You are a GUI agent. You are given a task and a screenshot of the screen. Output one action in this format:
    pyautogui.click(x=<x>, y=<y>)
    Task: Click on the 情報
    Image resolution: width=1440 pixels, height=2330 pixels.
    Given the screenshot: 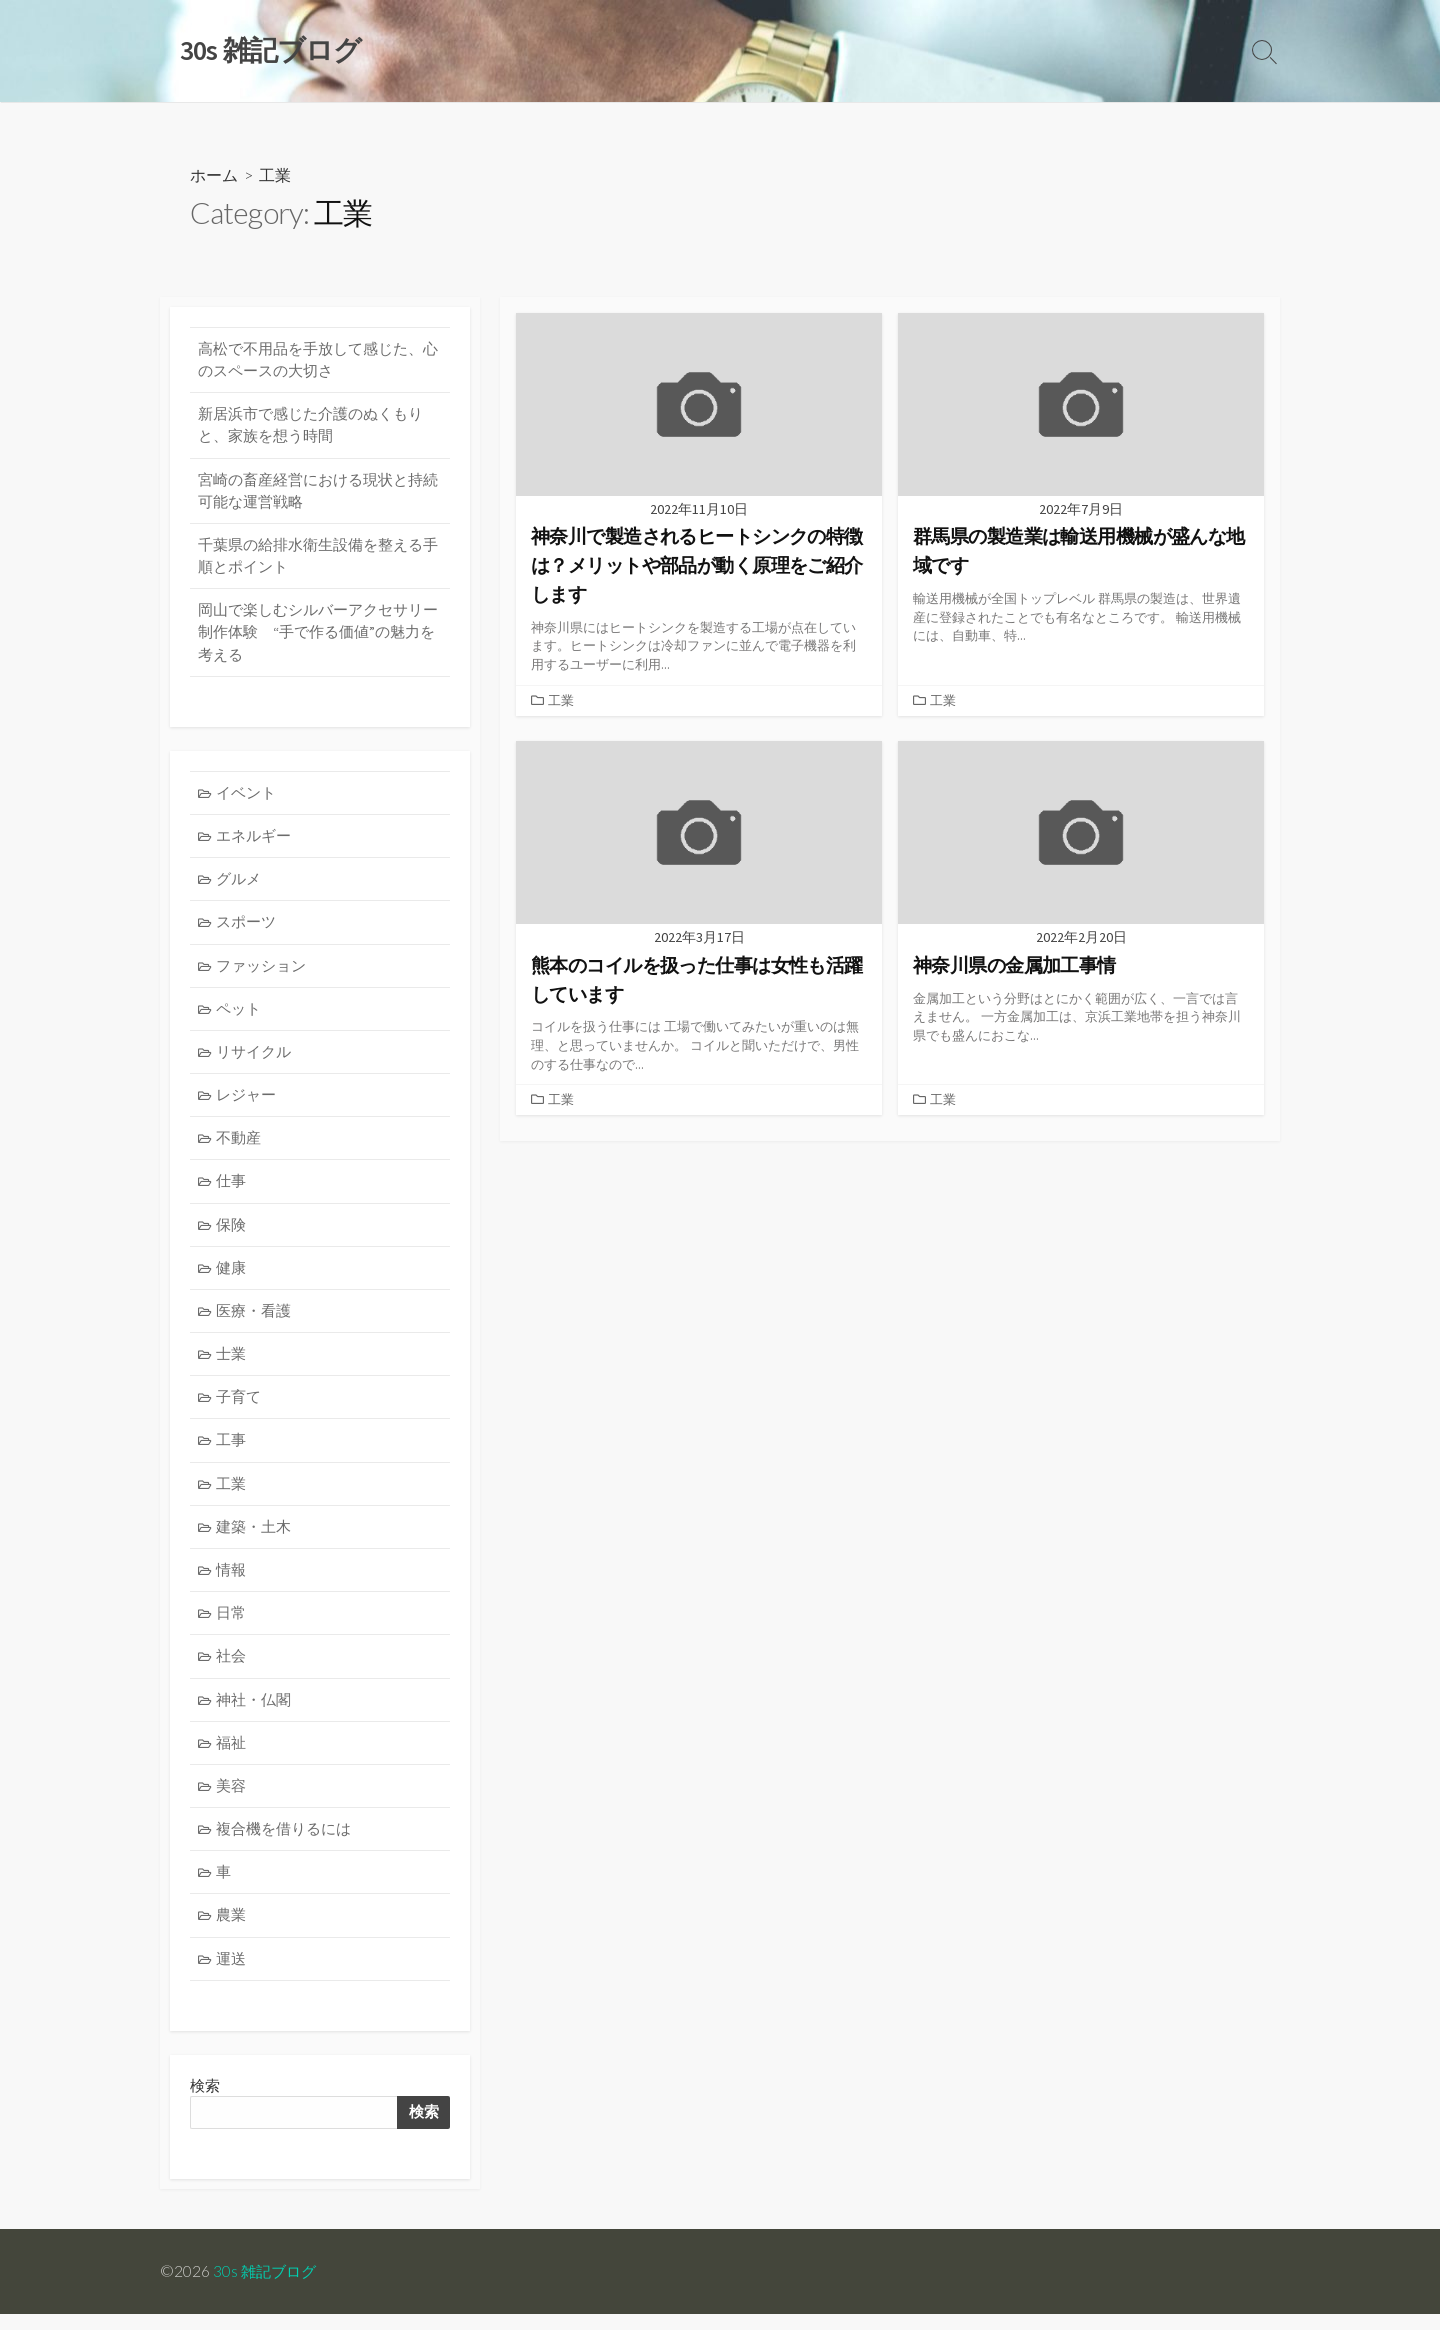 What is the action you would take?
    pyautogui.click(x=232, y=1581)
    